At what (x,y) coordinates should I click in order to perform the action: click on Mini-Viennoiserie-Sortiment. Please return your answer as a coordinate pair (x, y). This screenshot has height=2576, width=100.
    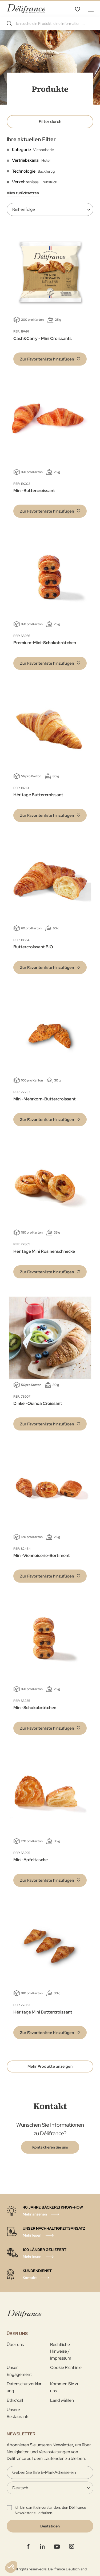
    Looking at the image, I should click on (41, 1555).